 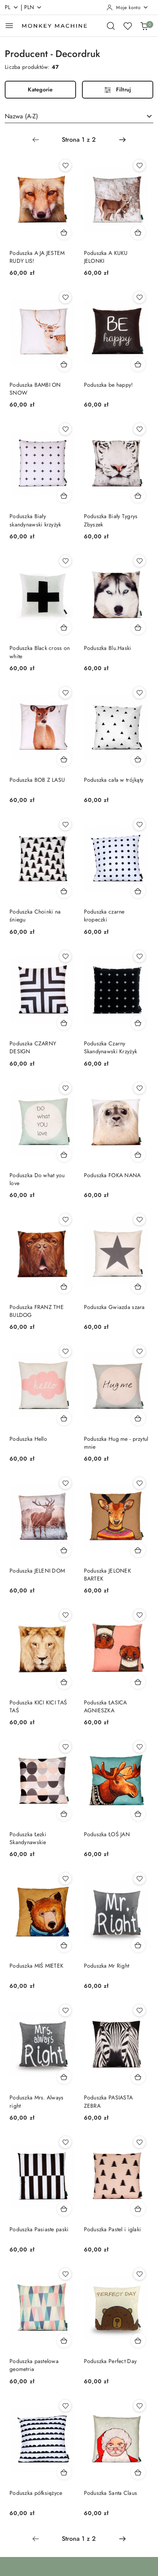 I want to click on [Otwórz wyszukiwarkę], so click(x=111, y=25).